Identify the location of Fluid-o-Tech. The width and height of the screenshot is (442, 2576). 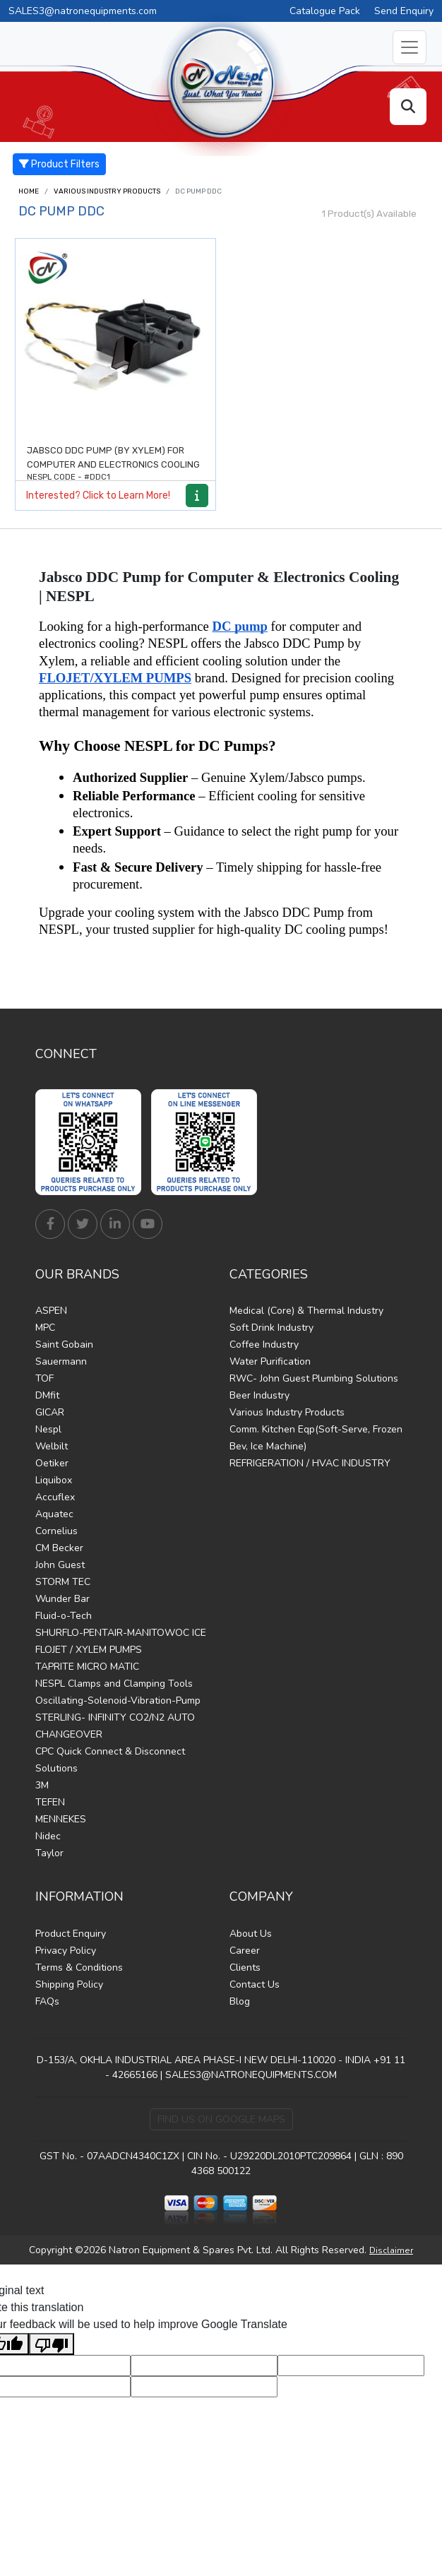
(63, 1615).